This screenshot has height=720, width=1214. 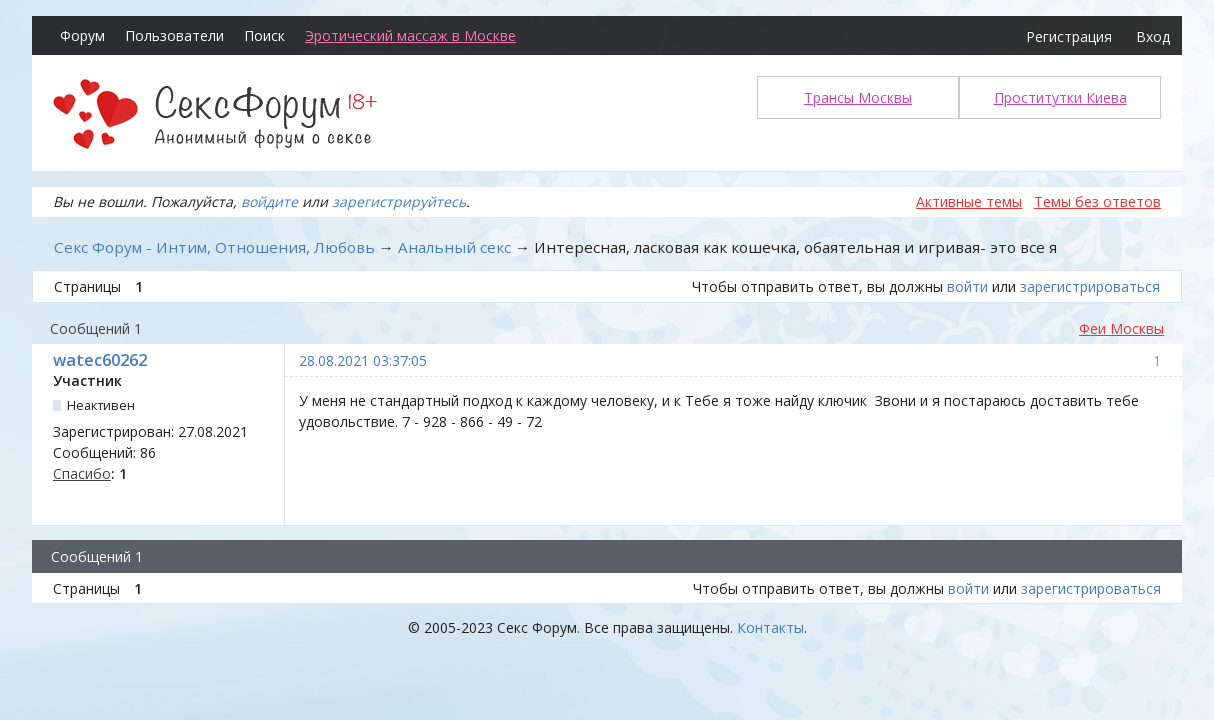 What do you see at coordinates (174, 35) in the screenshot?
I see `Пользователи` at bounding box center [174, 35].